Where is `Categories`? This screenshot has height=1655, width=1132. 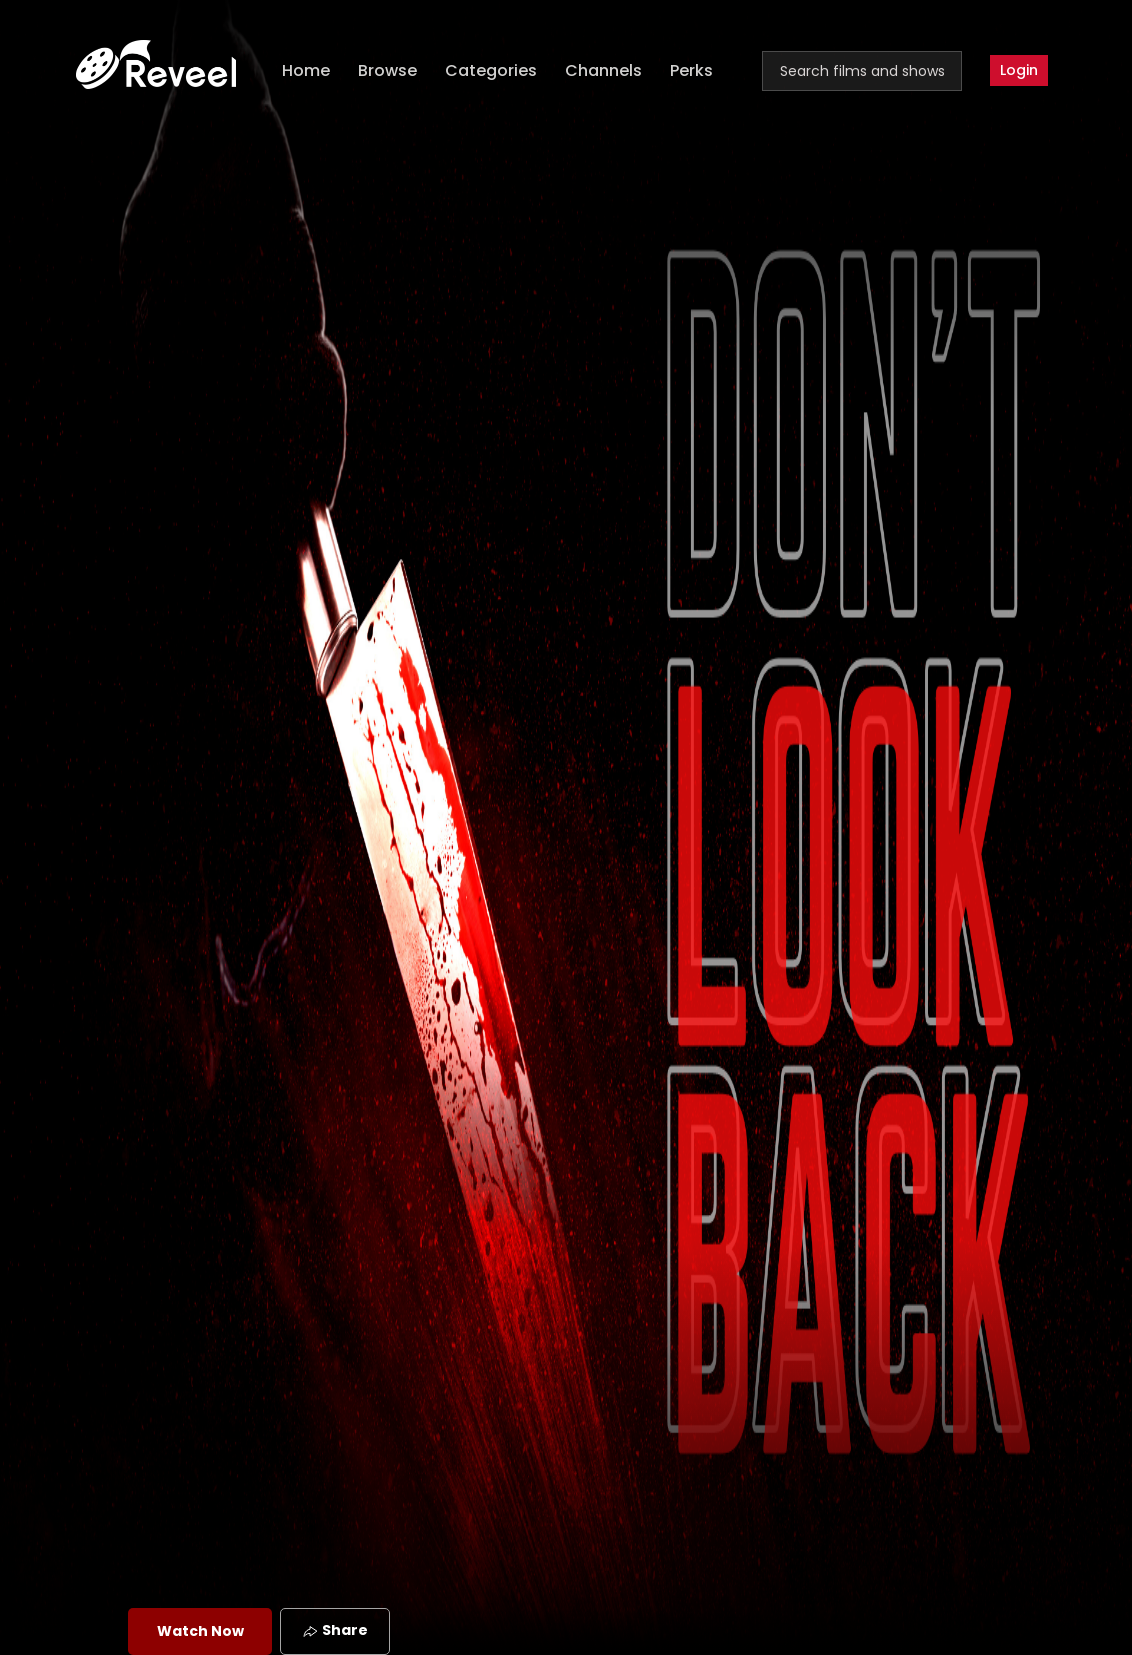
Categories is located at coordinates (491, 70).